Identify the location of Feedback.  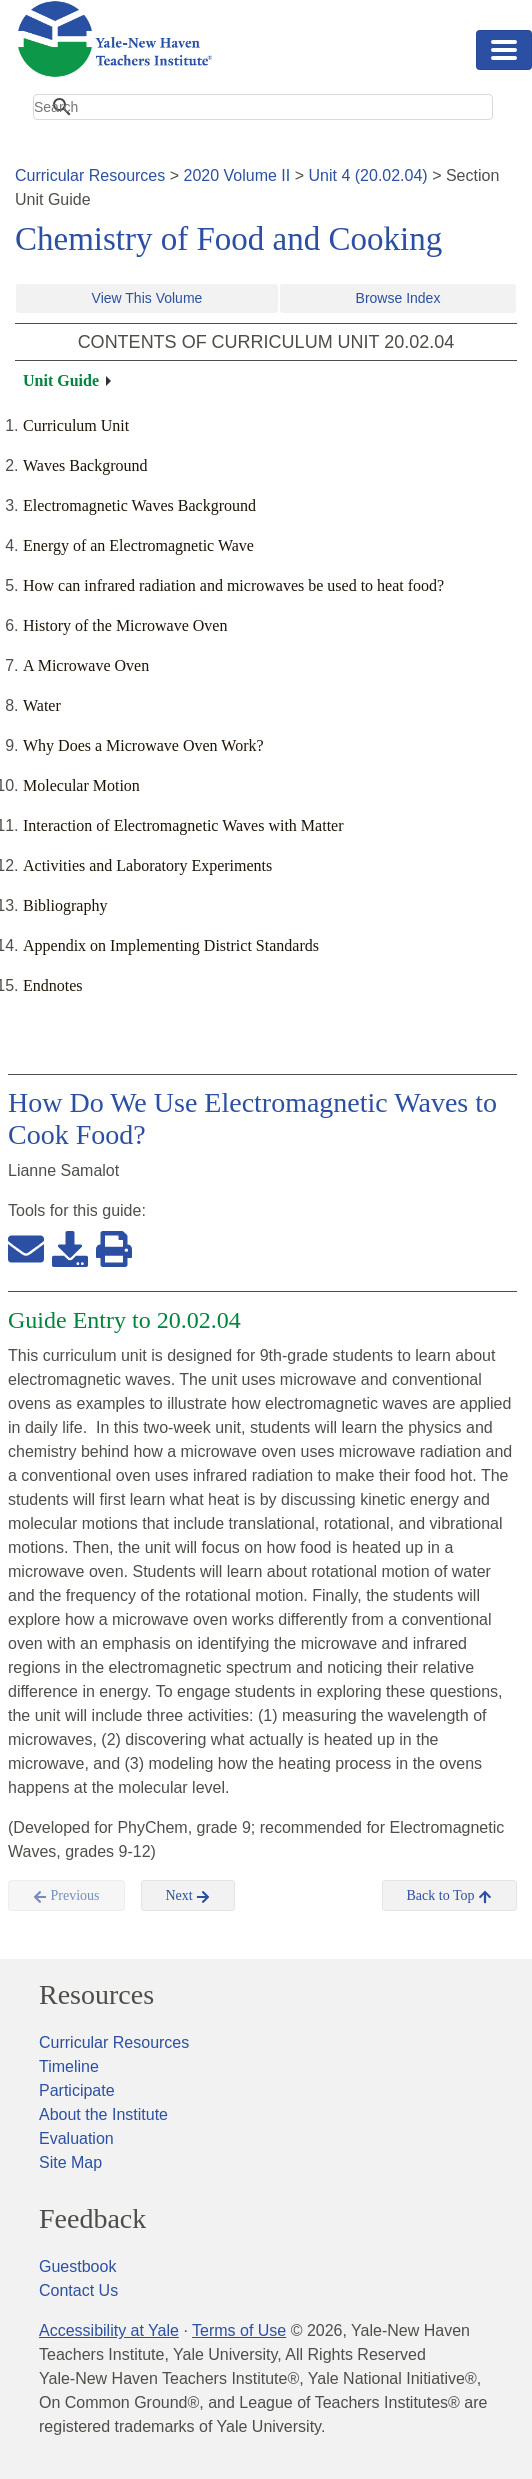
(92, 2219).